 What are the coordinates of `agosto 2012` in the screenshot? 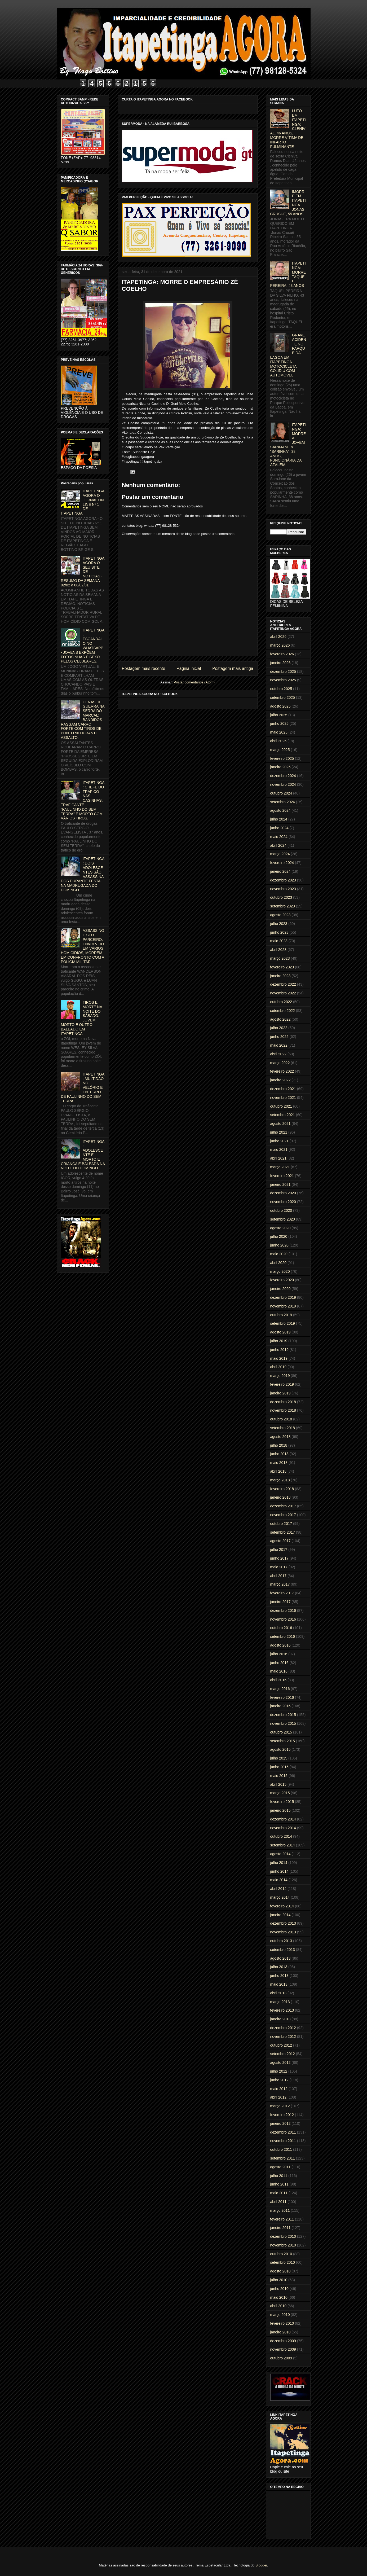 It's located at (280, 2062).